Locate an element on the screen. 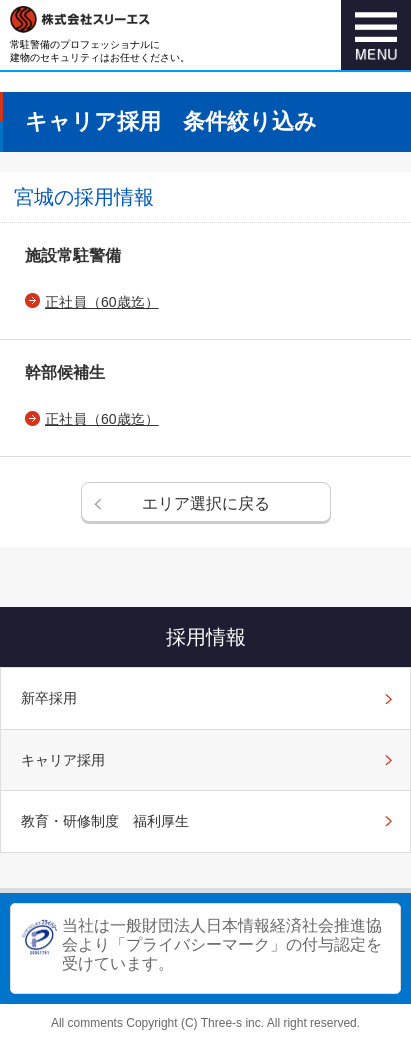 The image size is (411, 1063). 新卒採用 is located at coordinates (49, 698).